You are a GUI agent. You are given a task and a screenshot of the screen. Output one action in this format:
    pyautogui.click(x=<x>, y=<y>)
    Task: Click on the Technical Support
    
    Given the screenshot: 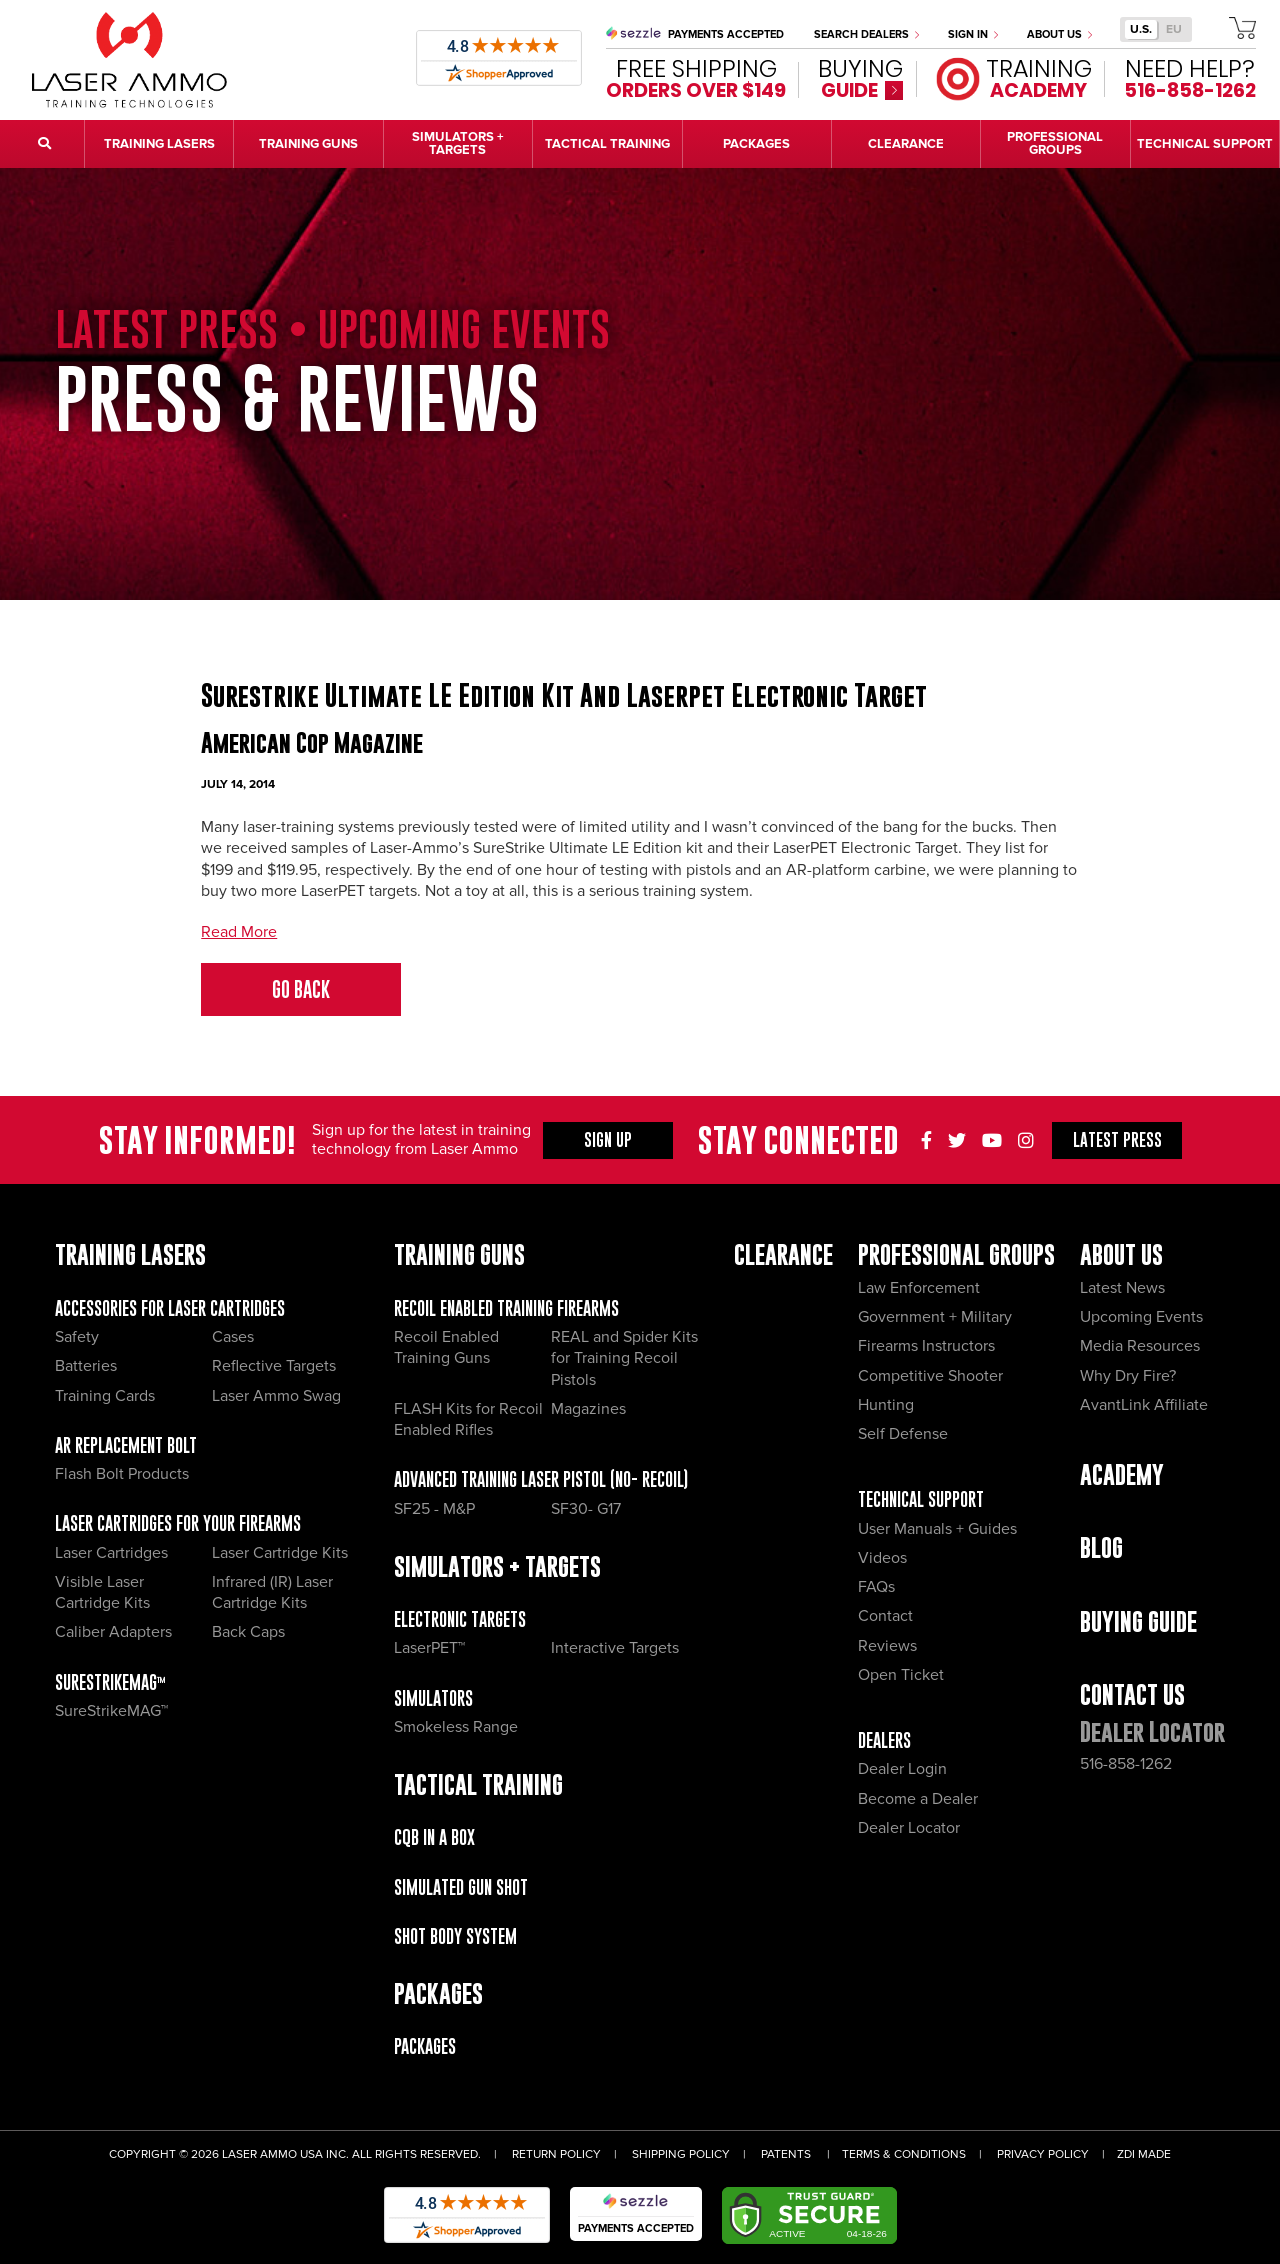 What is the action you would take?
    pyautogui.click(x=921, y=1499)
    